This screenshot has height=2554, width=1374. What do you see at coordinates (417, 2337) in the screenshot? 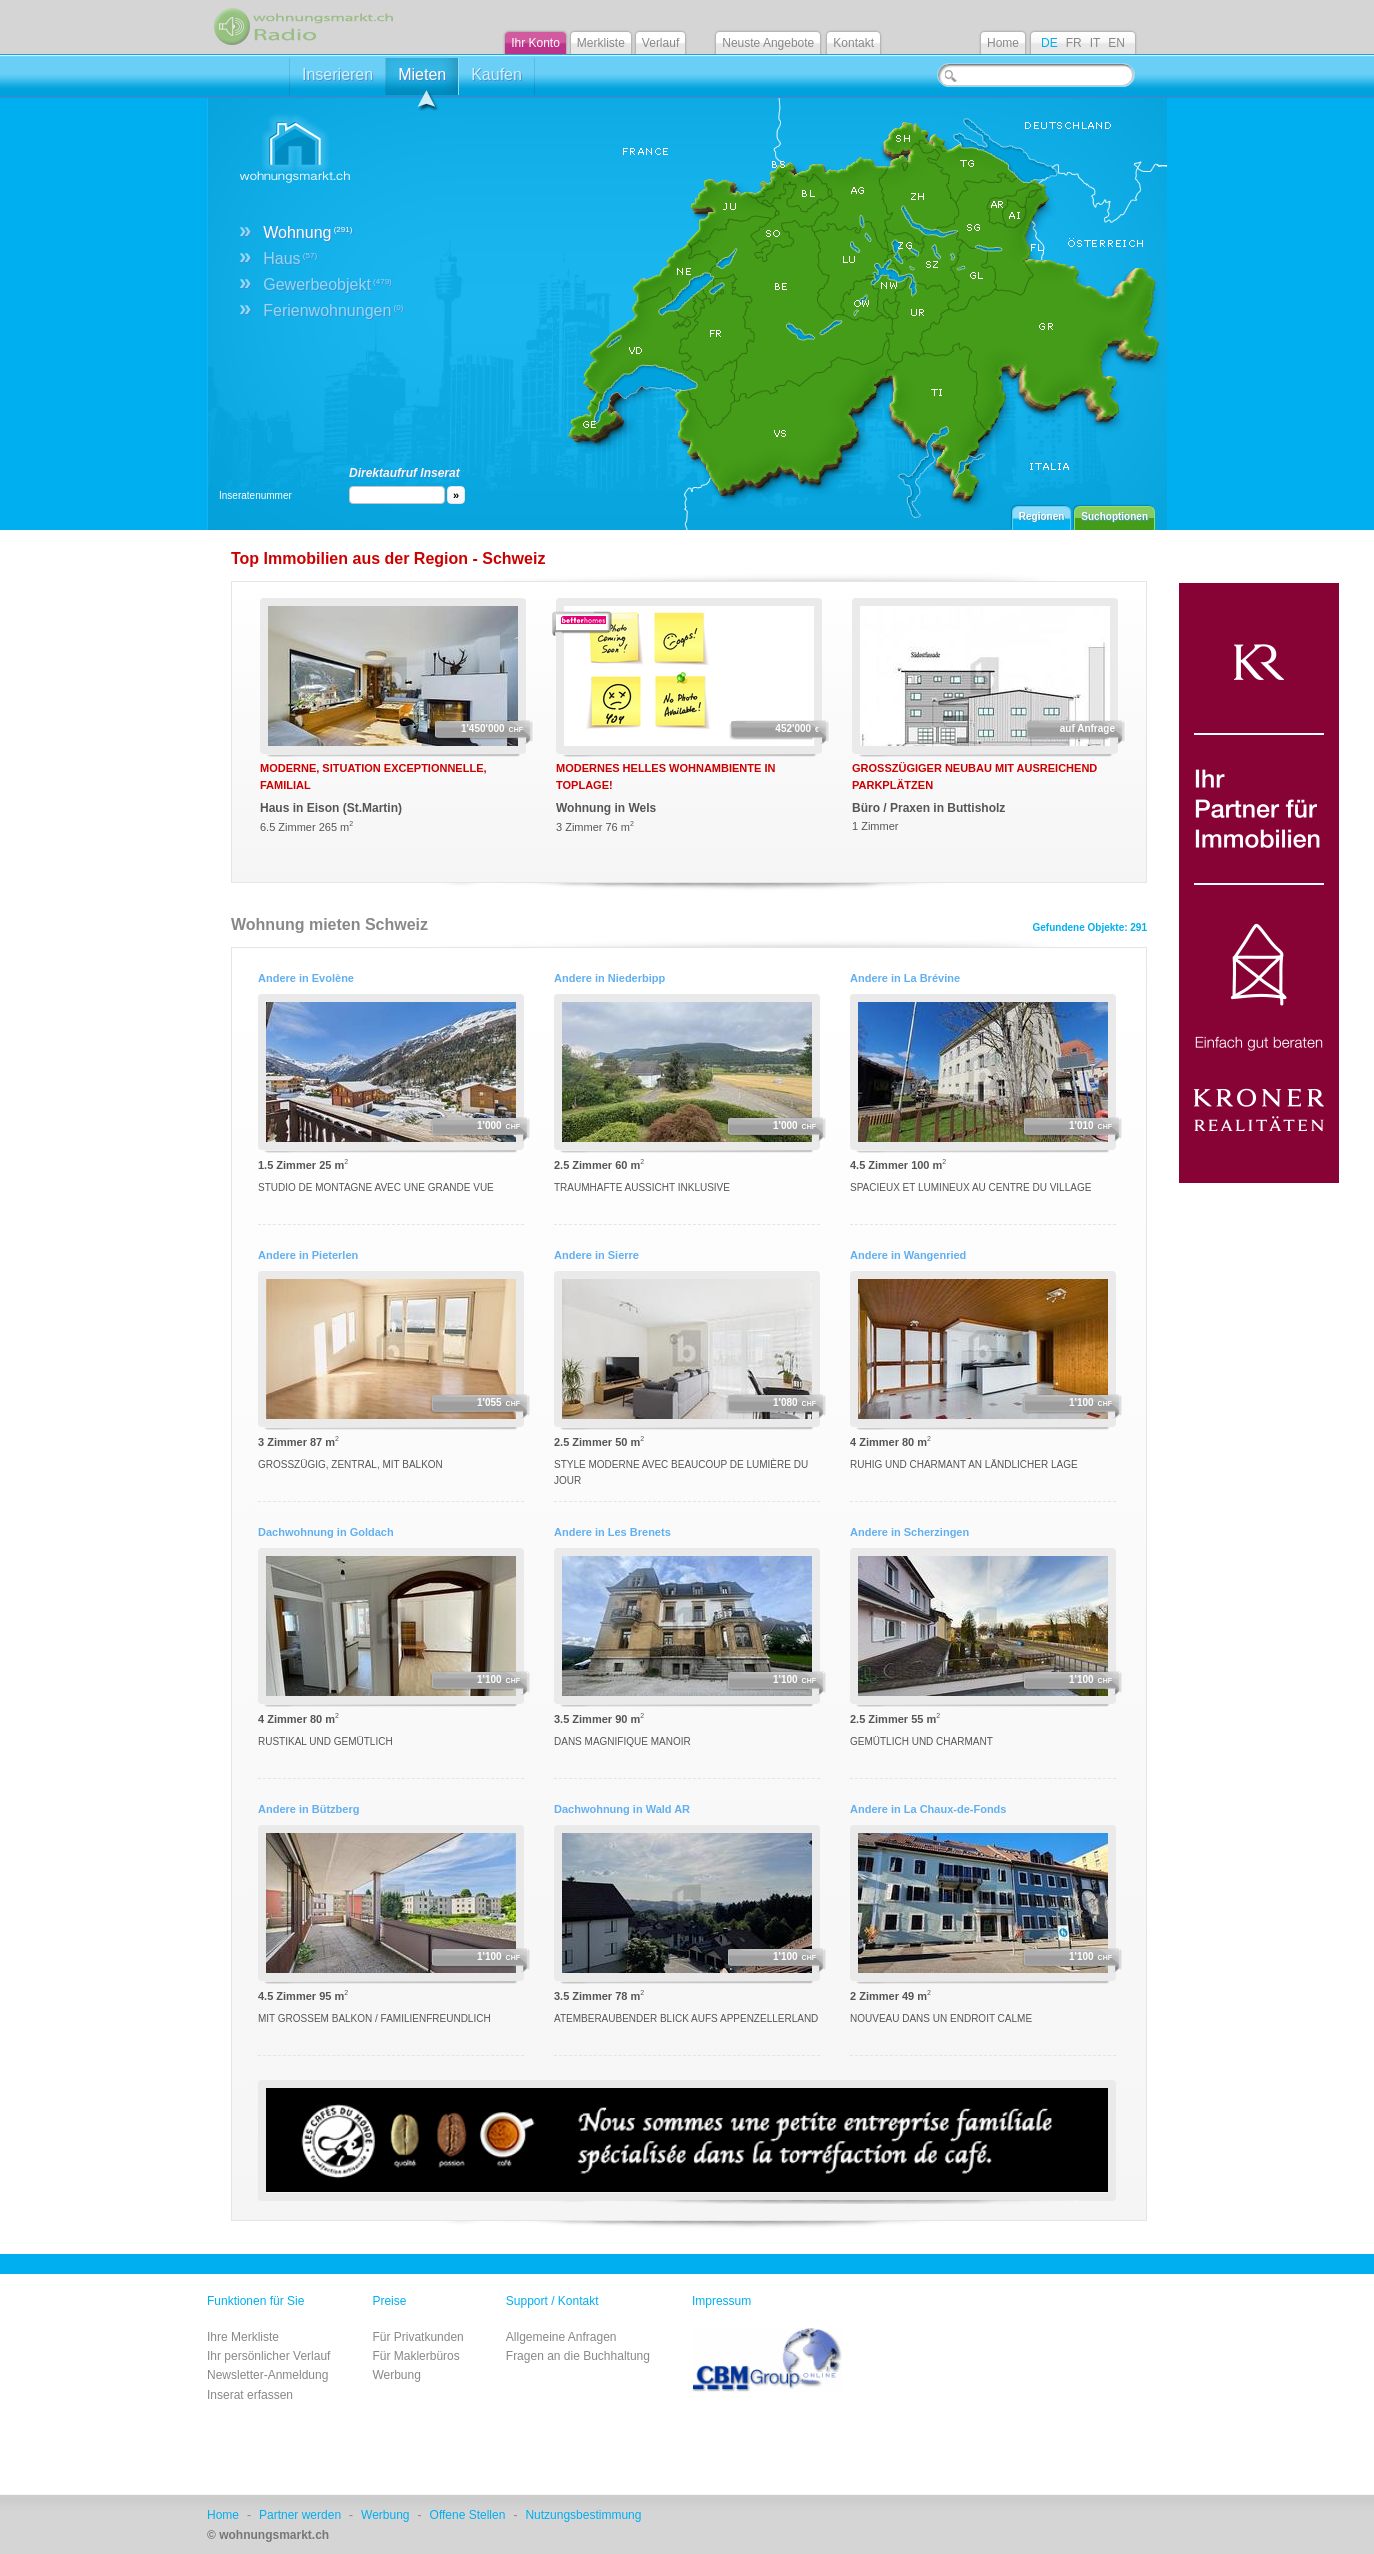
I see `Für Privatkunden` at bounding box center [417, 2337].